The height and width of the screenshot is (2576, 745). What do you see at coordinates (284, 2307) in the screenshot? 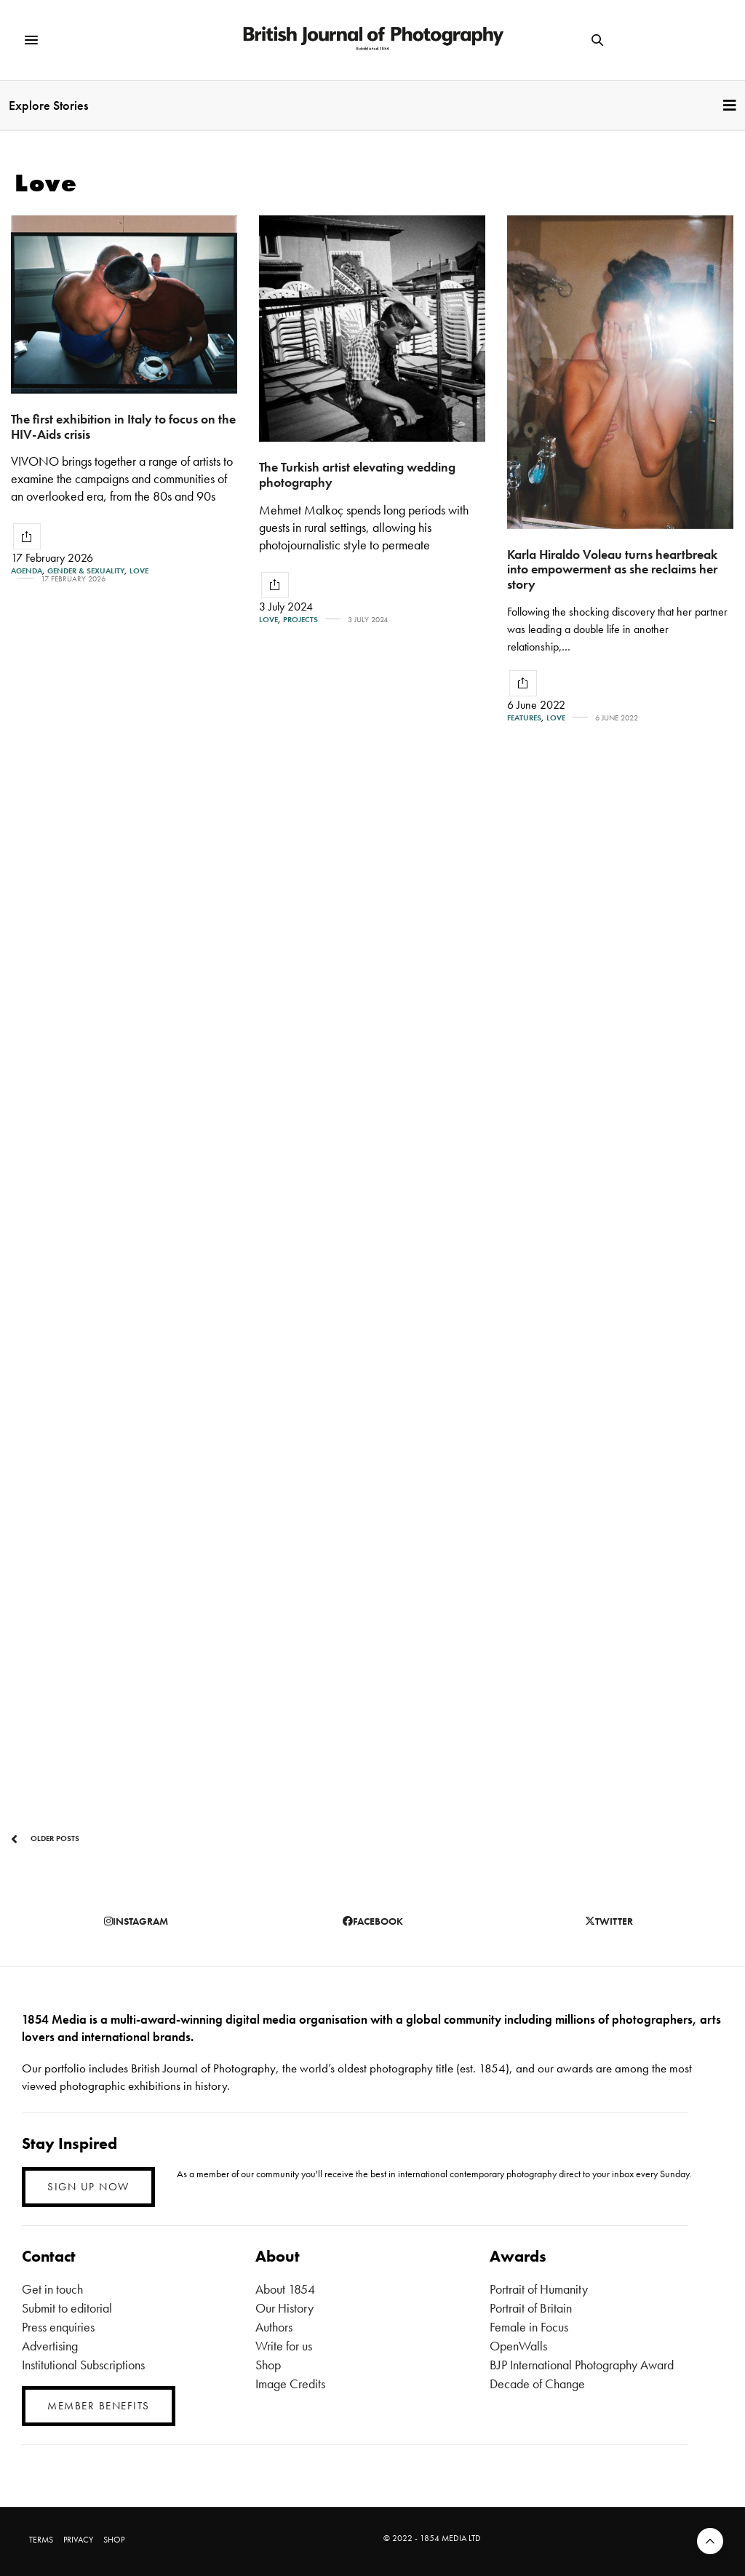
I see `Our History` at bounding box center [284, 2307].